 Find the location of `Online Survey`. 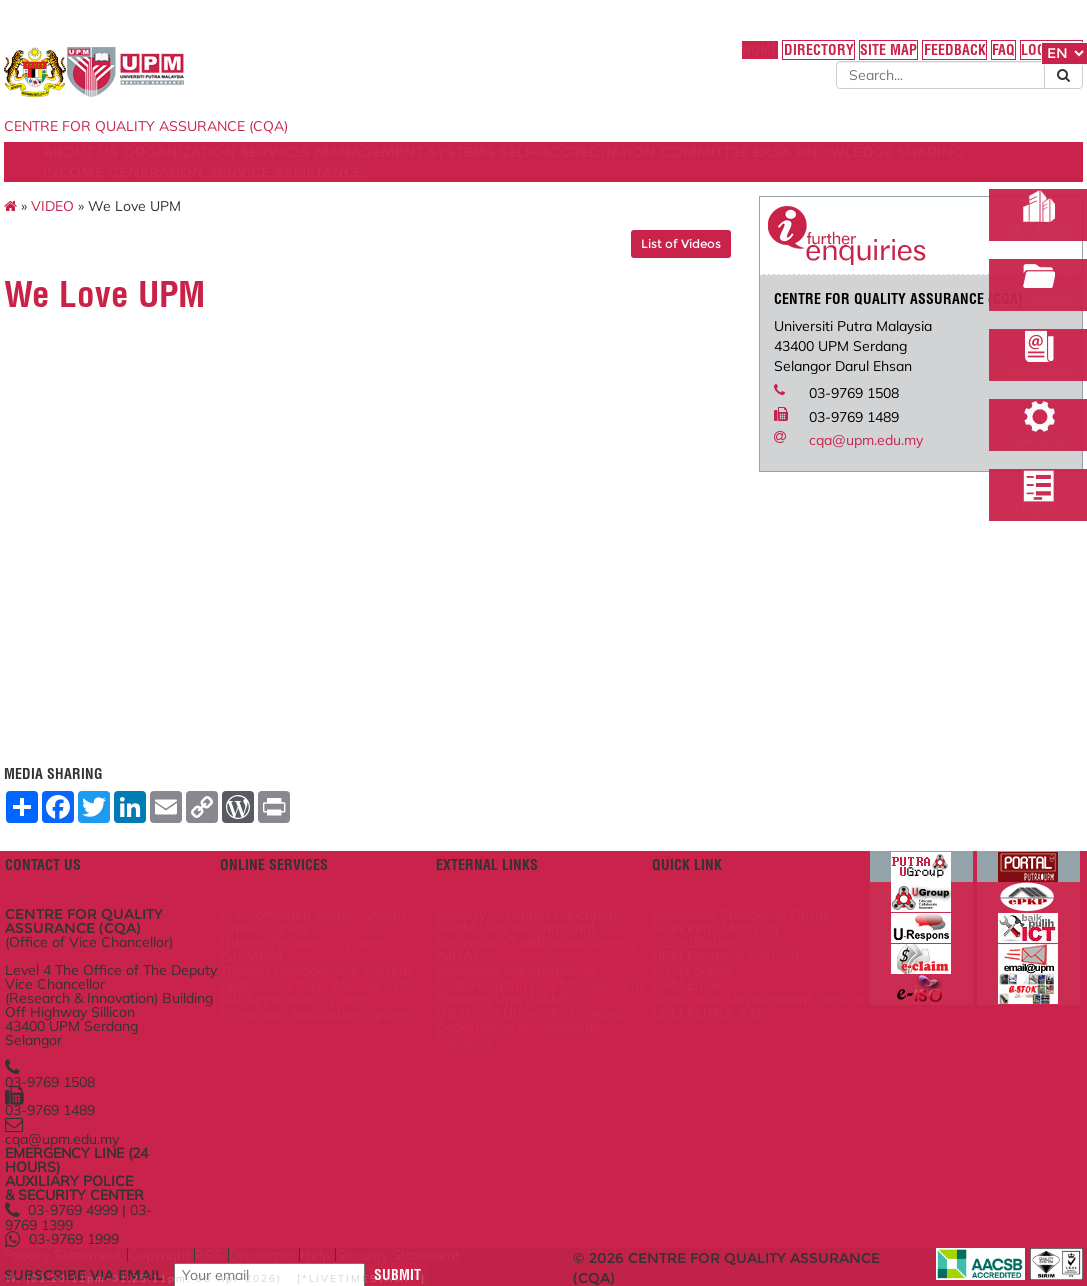

Online Survey is located at coordinates (338, 904).